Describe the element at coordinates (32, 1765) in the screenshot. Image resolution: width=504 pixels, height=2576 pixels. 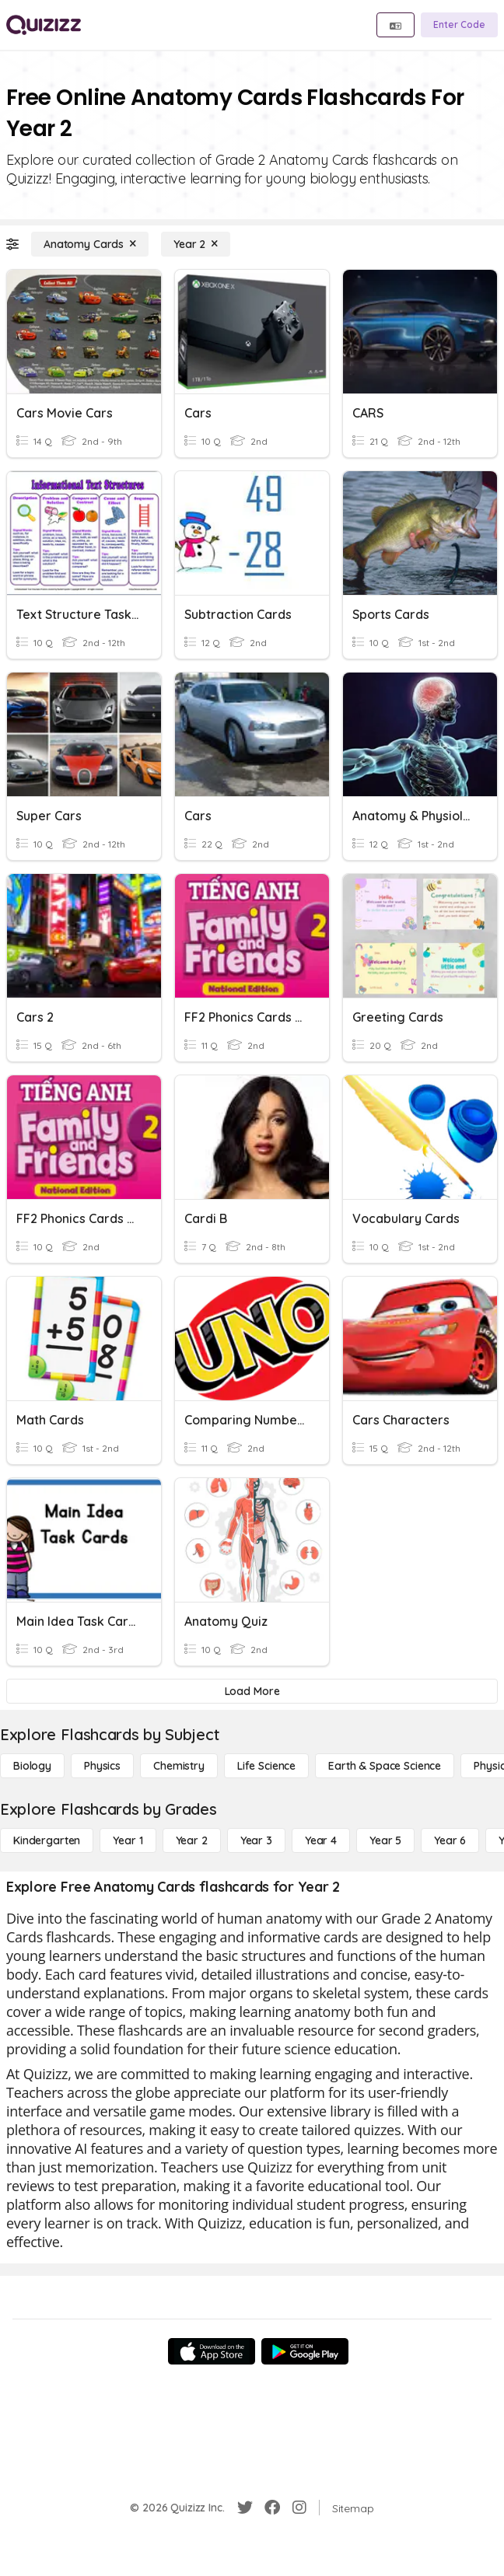
I see `[Biology]` at that location.